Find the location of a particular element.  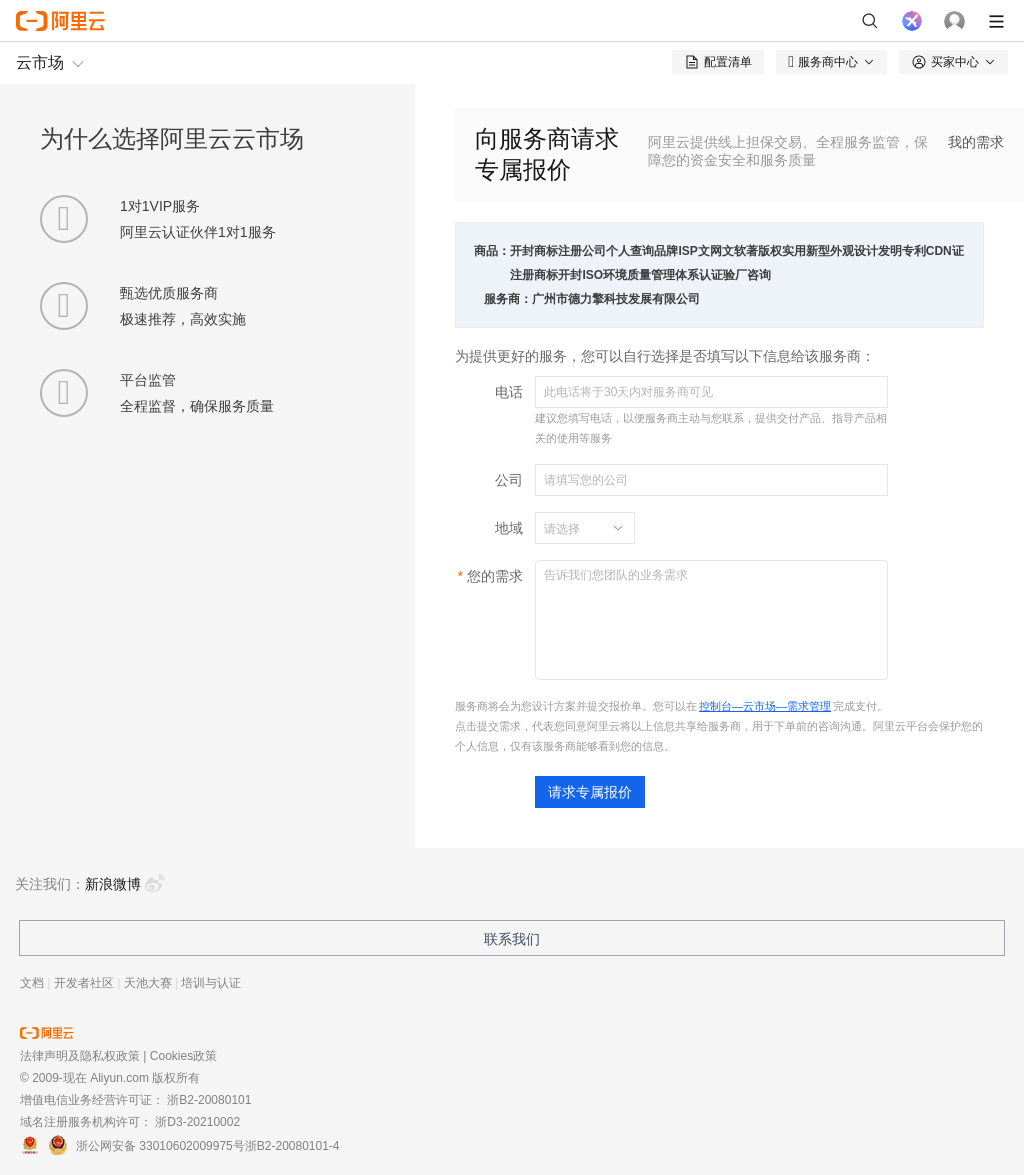

公司 is located at coordinates (509, 480).